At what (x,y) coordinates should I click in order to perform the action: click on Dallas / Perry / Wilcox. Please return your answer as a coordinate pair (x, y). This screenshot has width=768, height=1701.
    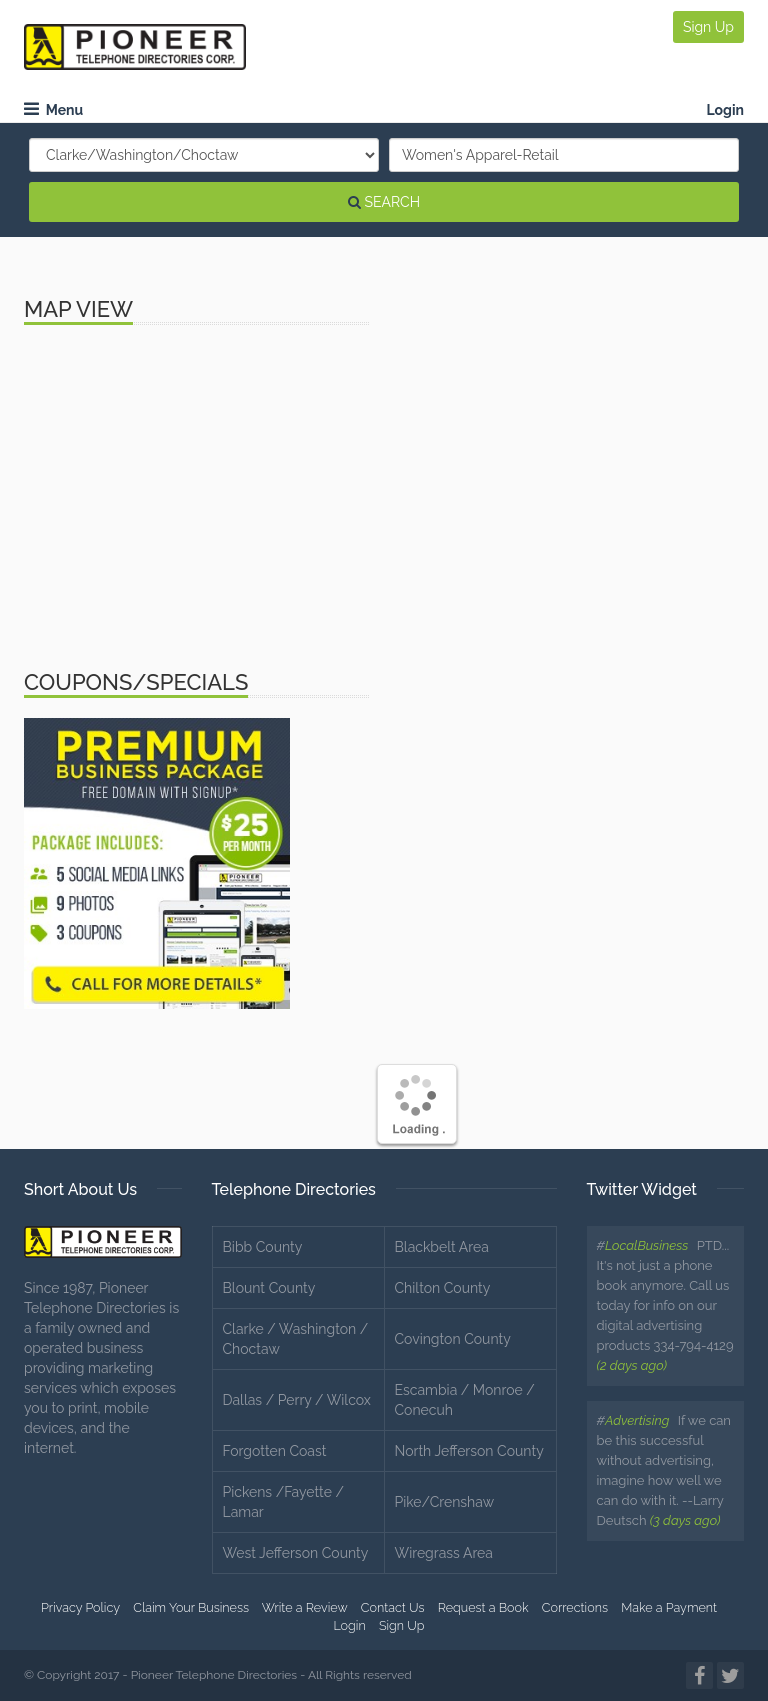
    Looking at the image, I should click on (297, 1400).